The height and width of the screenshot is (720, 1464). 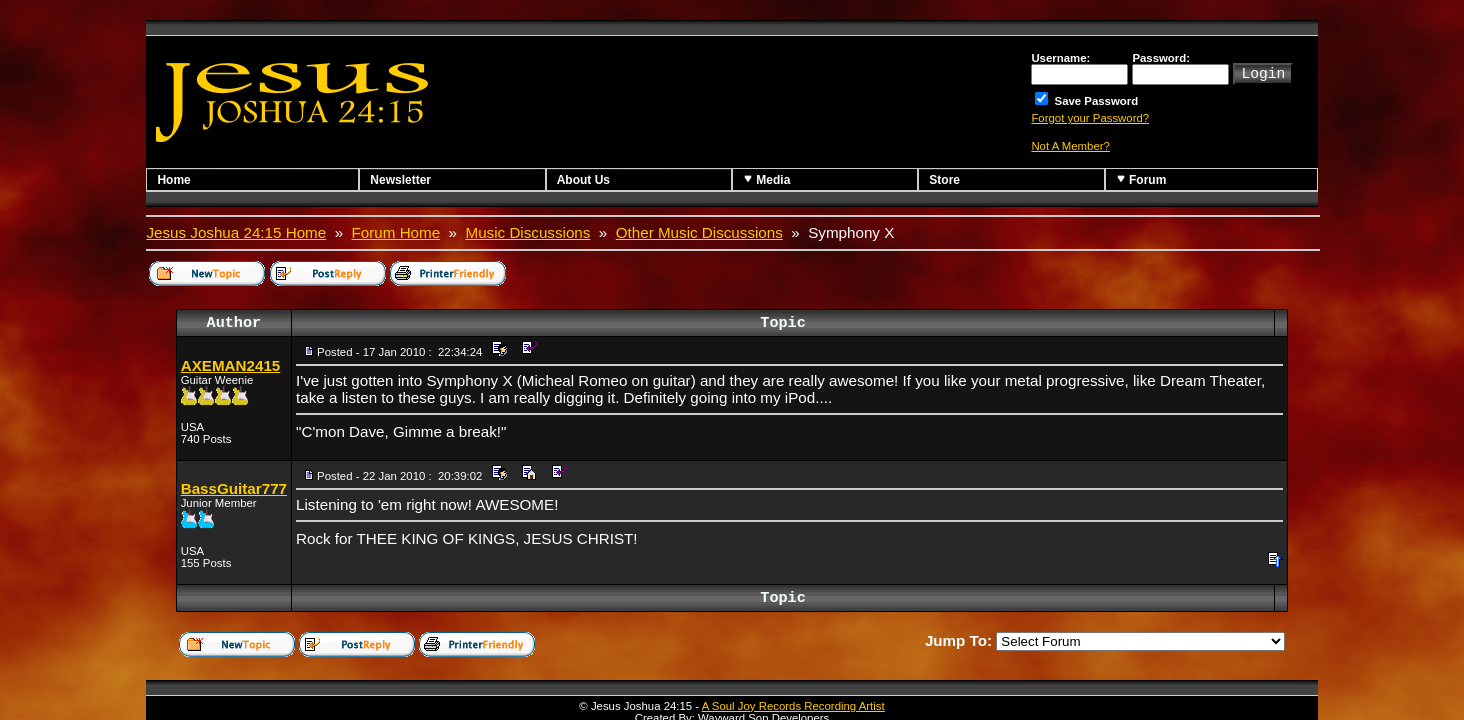 What do you see at coordinates (1070, 146) in the screenshot?
I see `Not A Member?` at bounding box center [1070, 146].